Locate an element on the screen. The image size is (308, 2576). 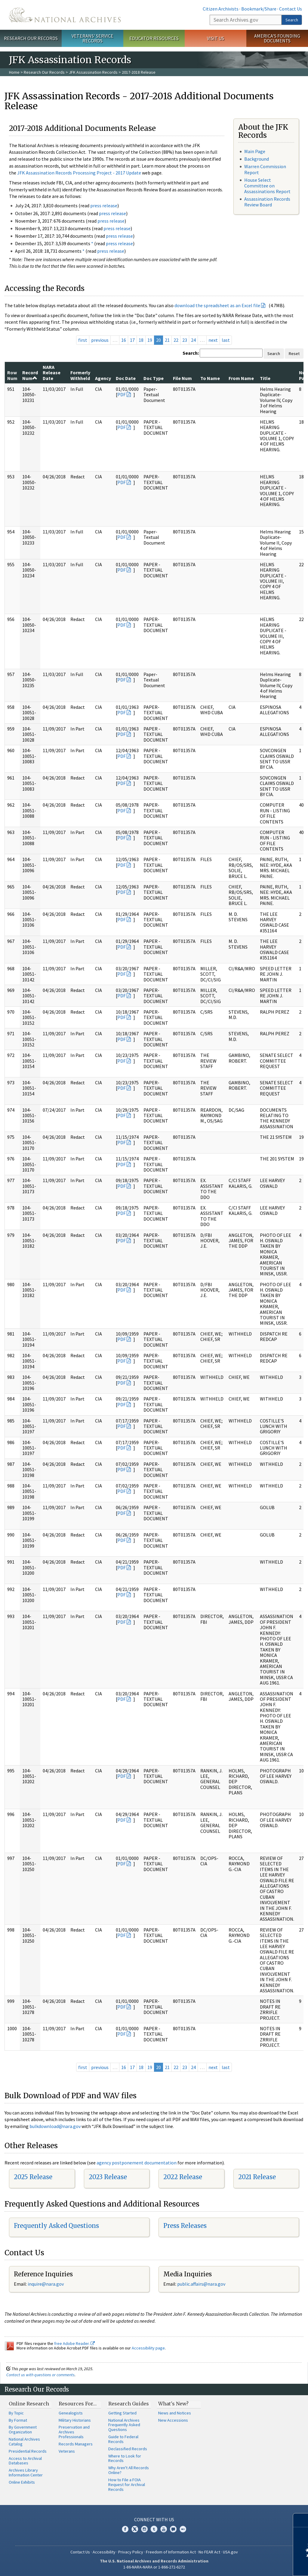
The U.S. National Archives Home is located at coordinates (65, 15).